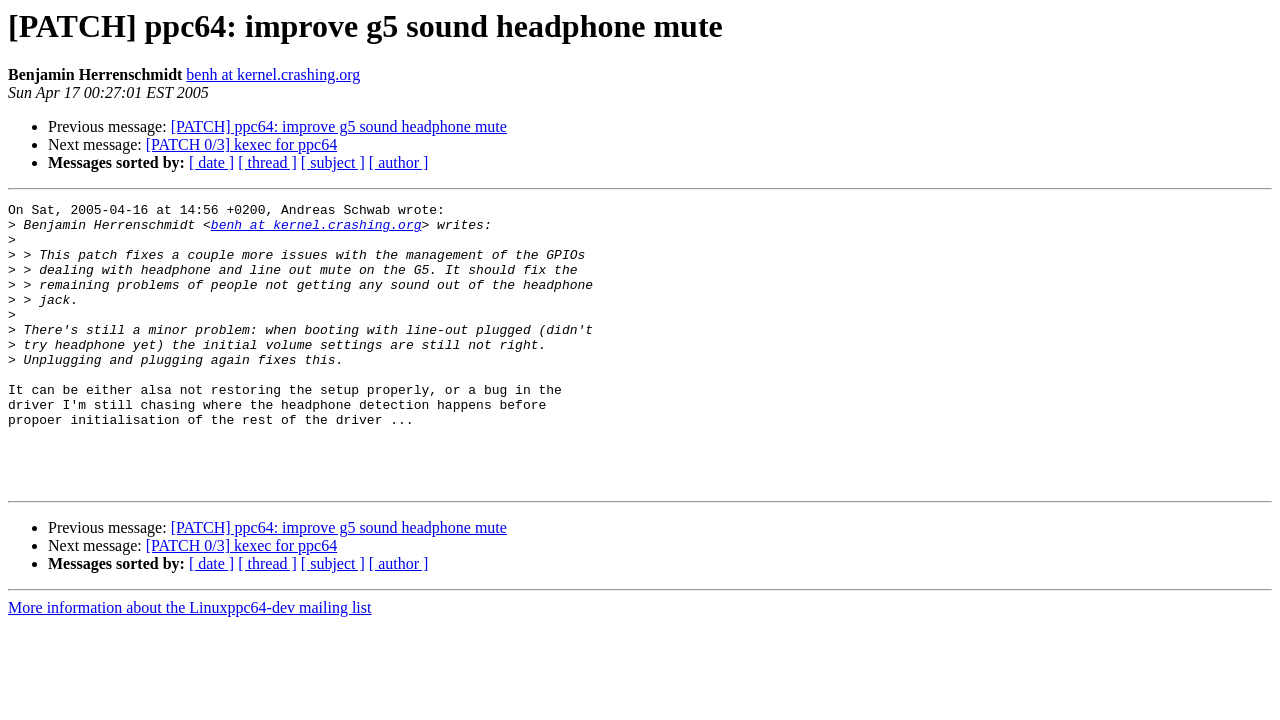 The width and height of the screenshot is (1280, 720). What do you see at coordinates (267, 162) in the screenshot?
I see `[ thread ]` at bounding box center [267, 162].